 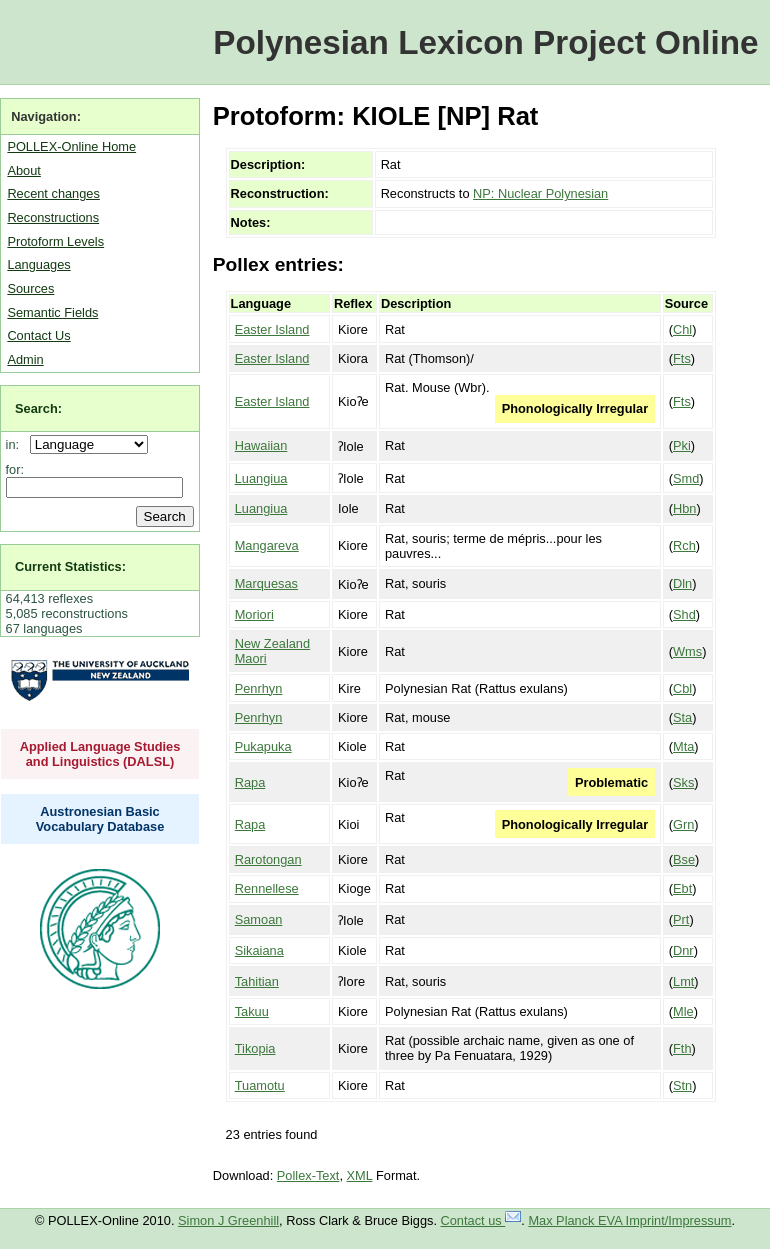 What do you see at coordinates (100, 819) in the screenshot?
I see `Austronesian Basic Vocabulary Database` at bounding box center [100, 819].